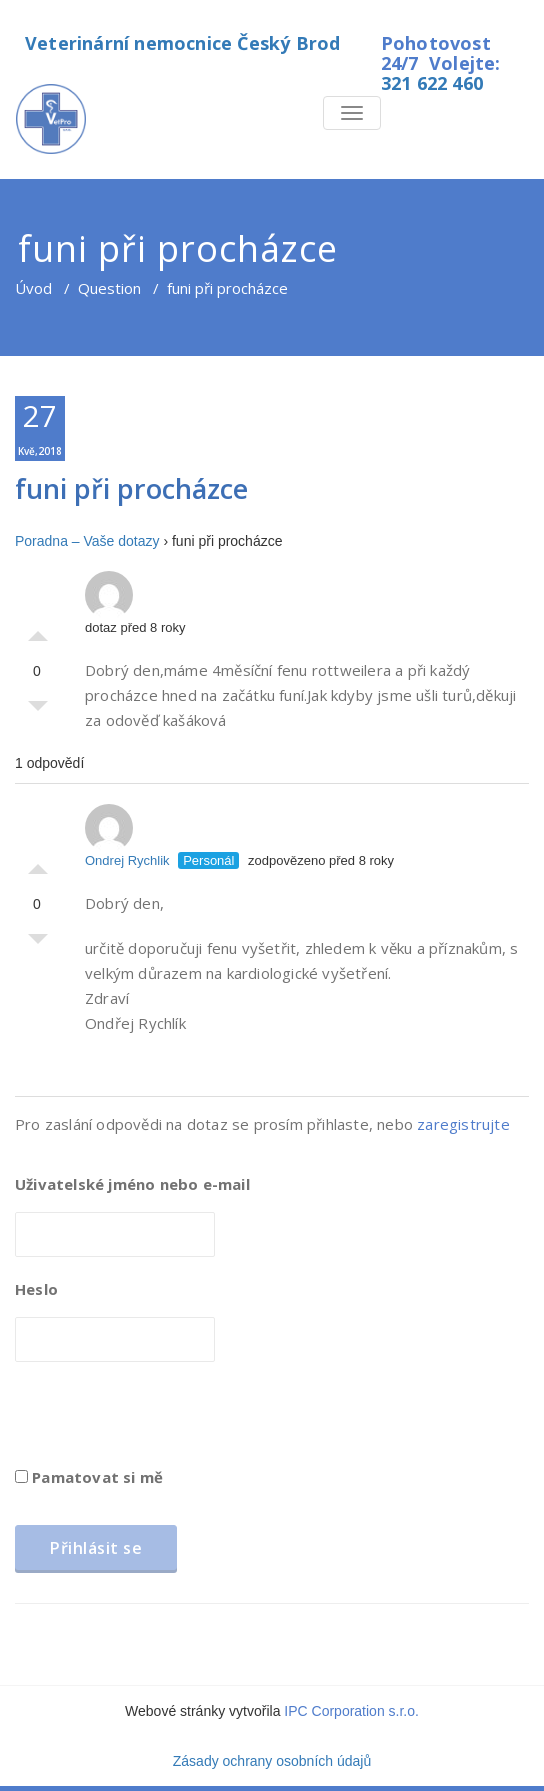  I want to click on [presentation], so click(167, 1421).